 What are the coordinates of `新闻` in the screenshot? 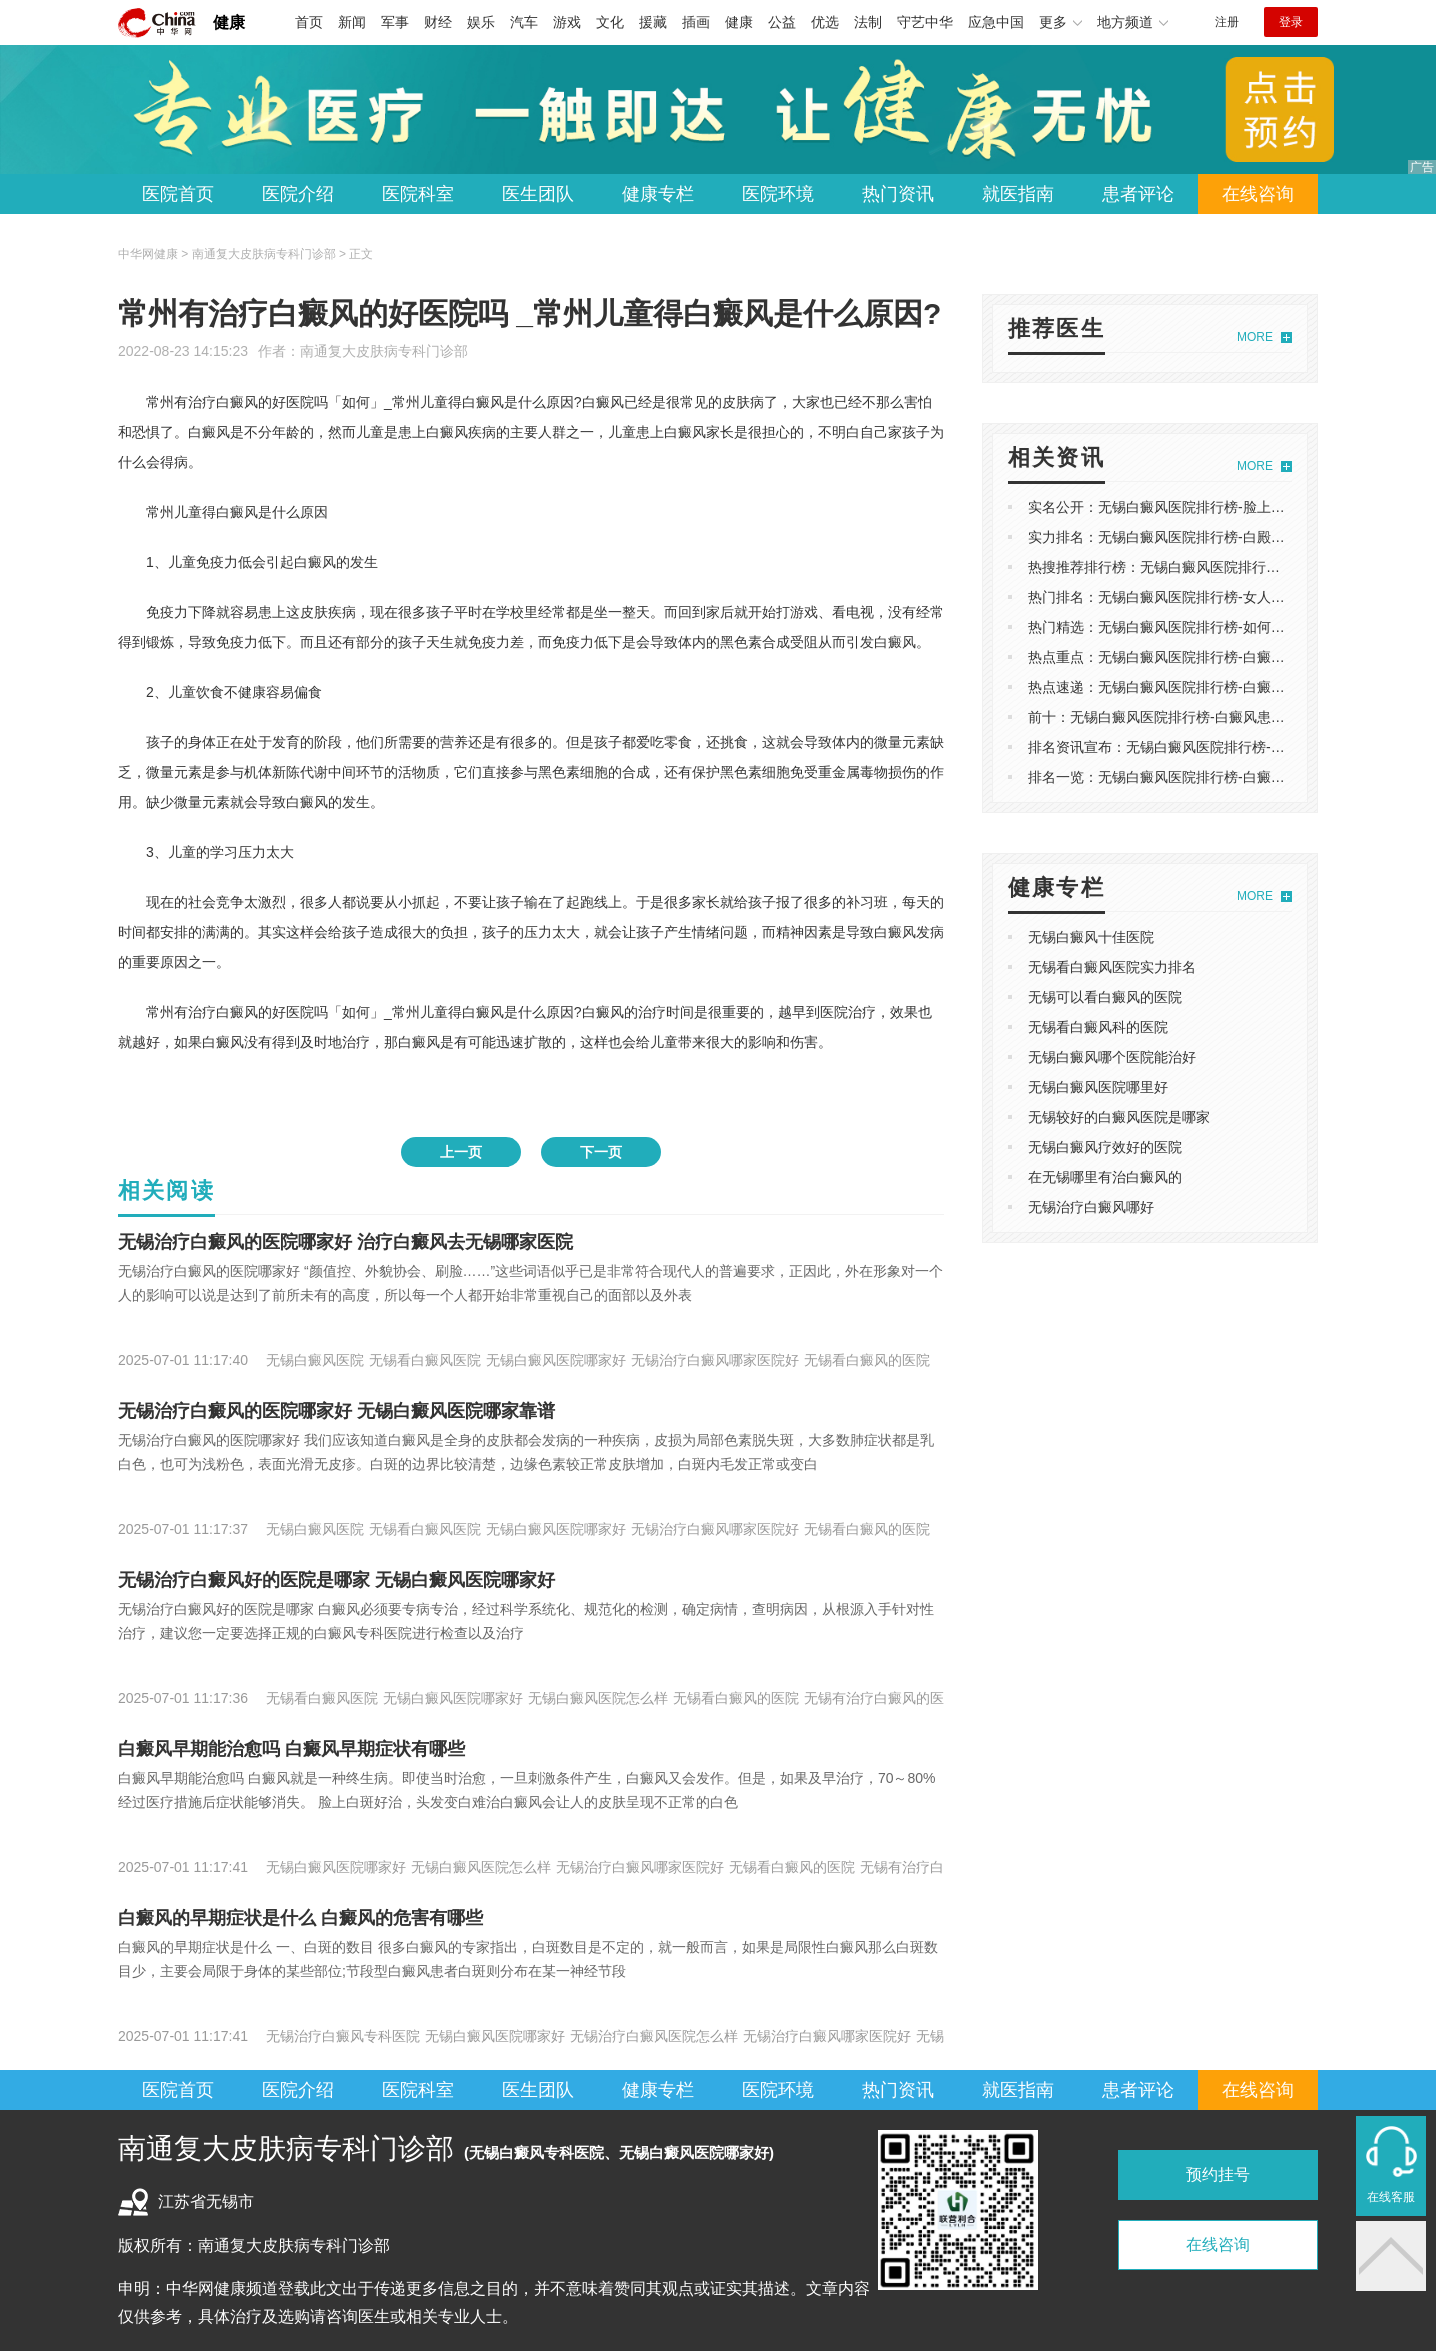 It's located at (352, 22).